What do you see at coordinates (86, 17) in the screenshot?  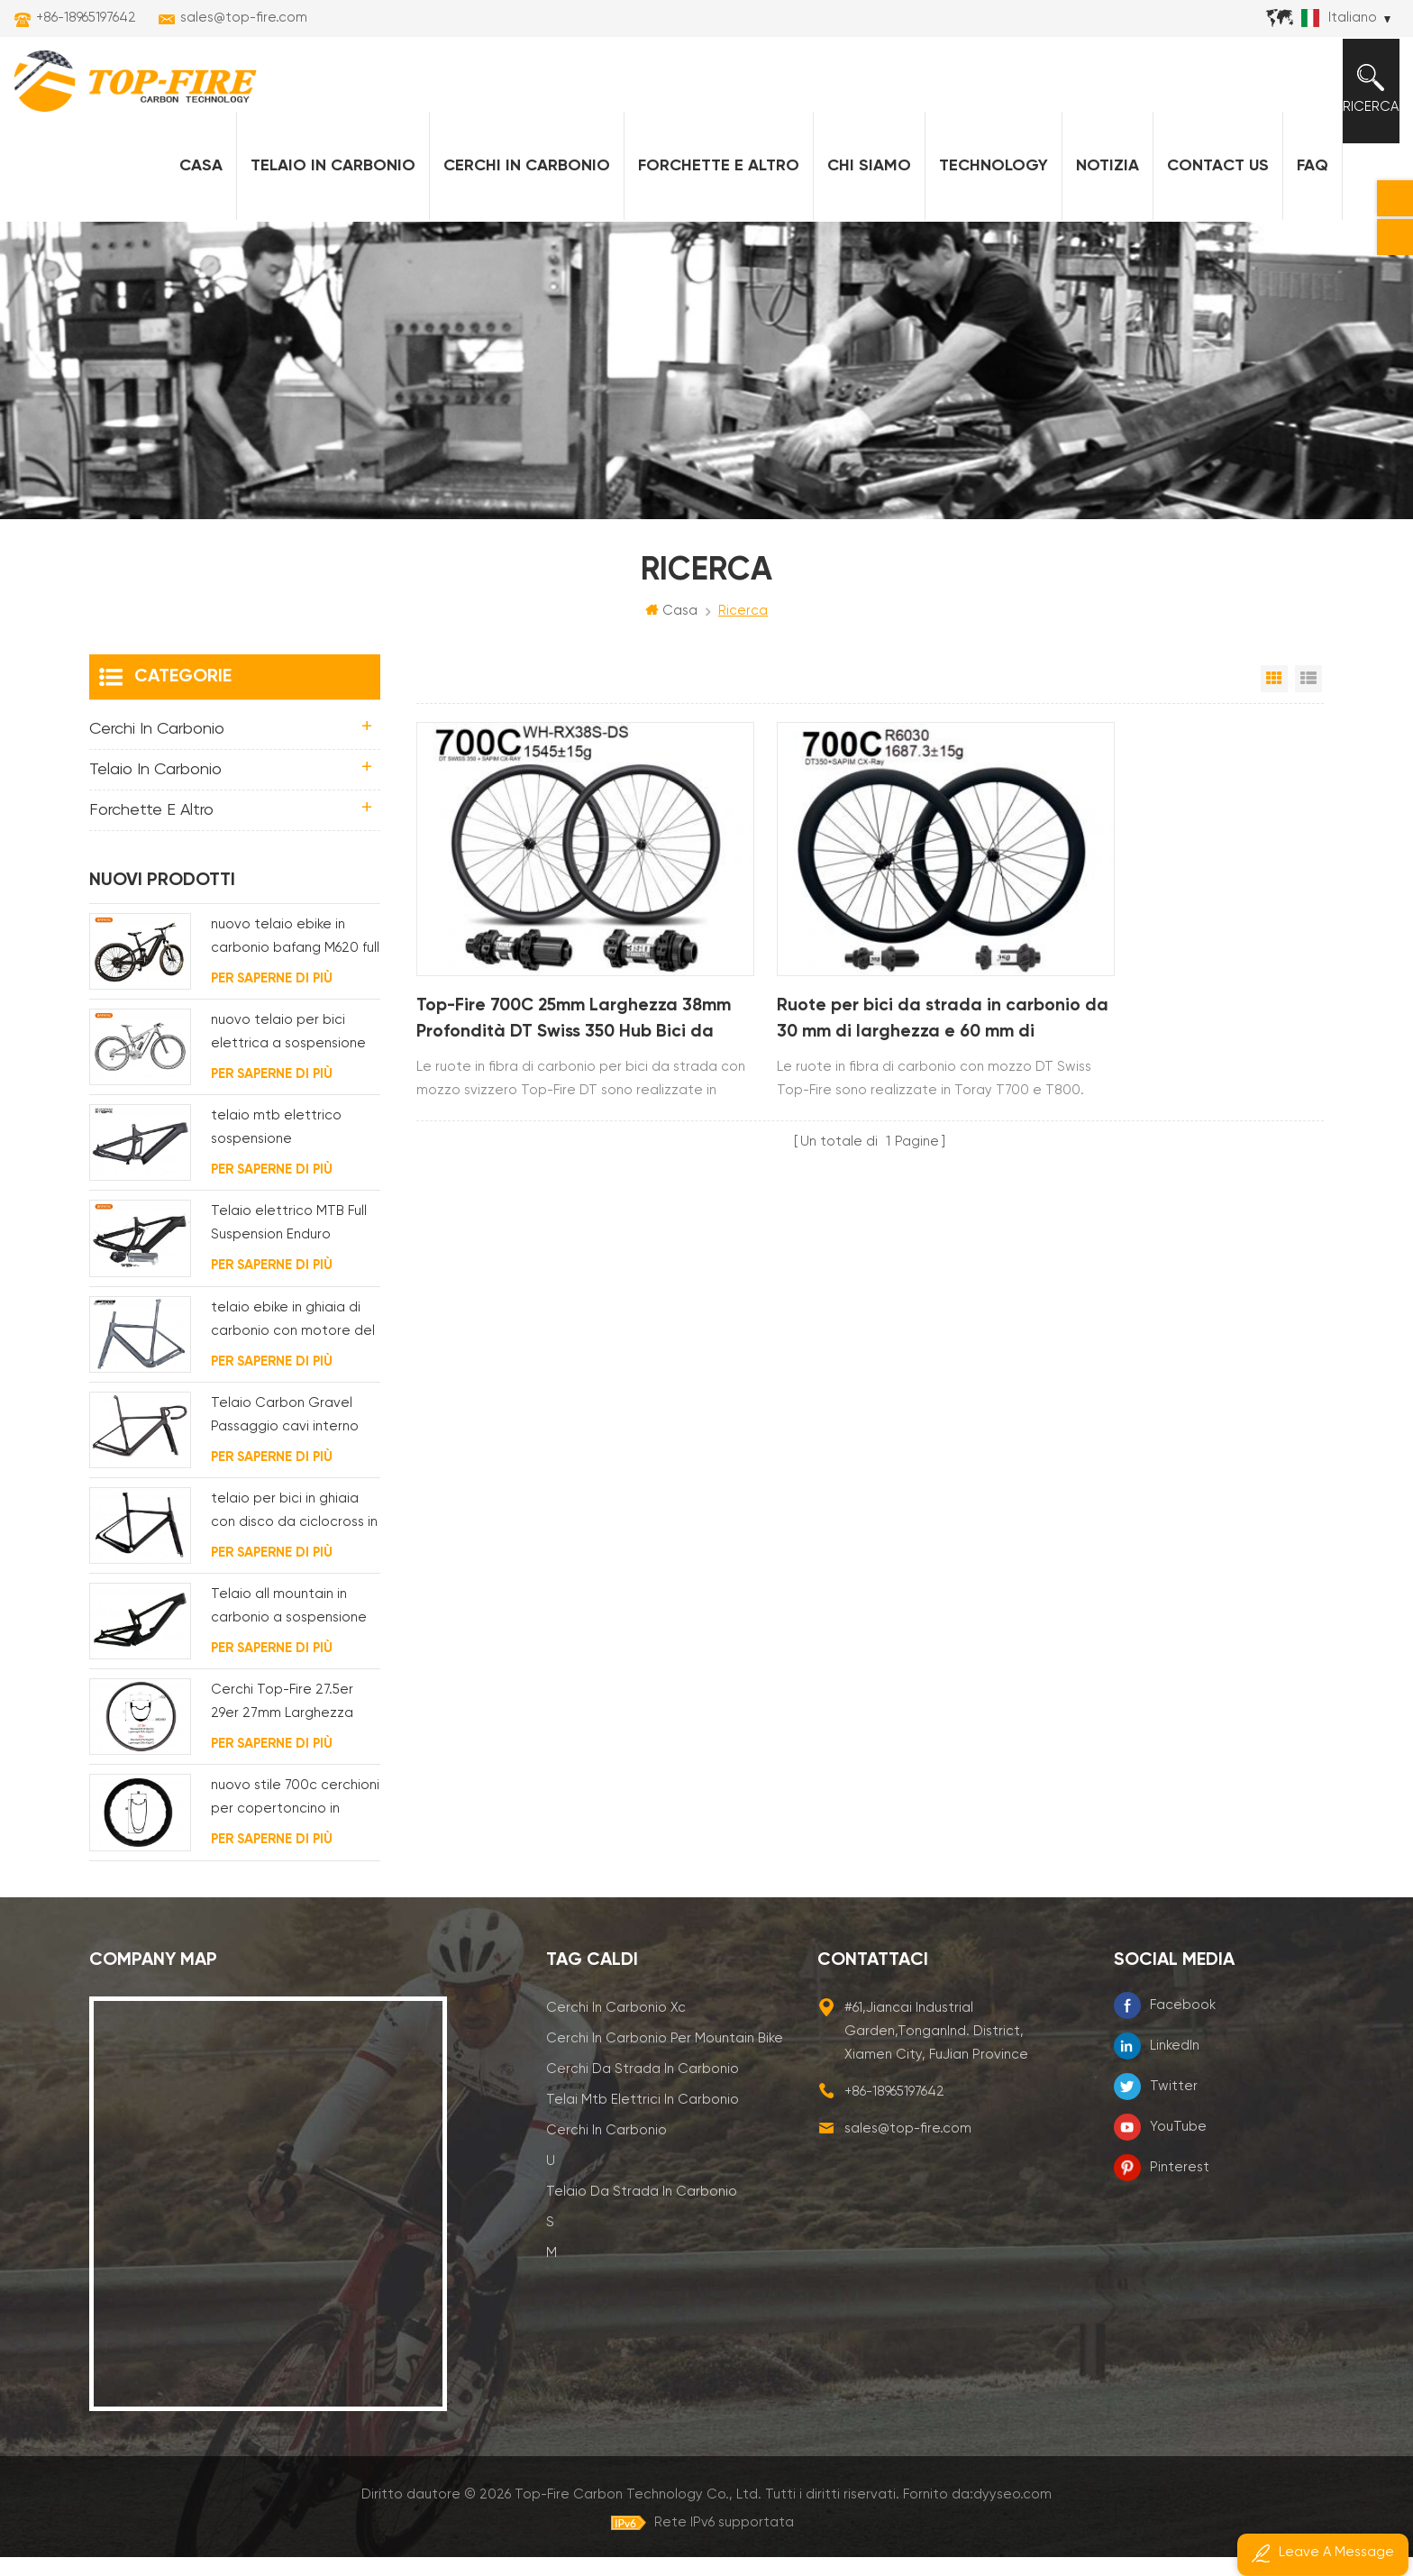 I see `+86-18965197642` at bounding box center [86, 17].